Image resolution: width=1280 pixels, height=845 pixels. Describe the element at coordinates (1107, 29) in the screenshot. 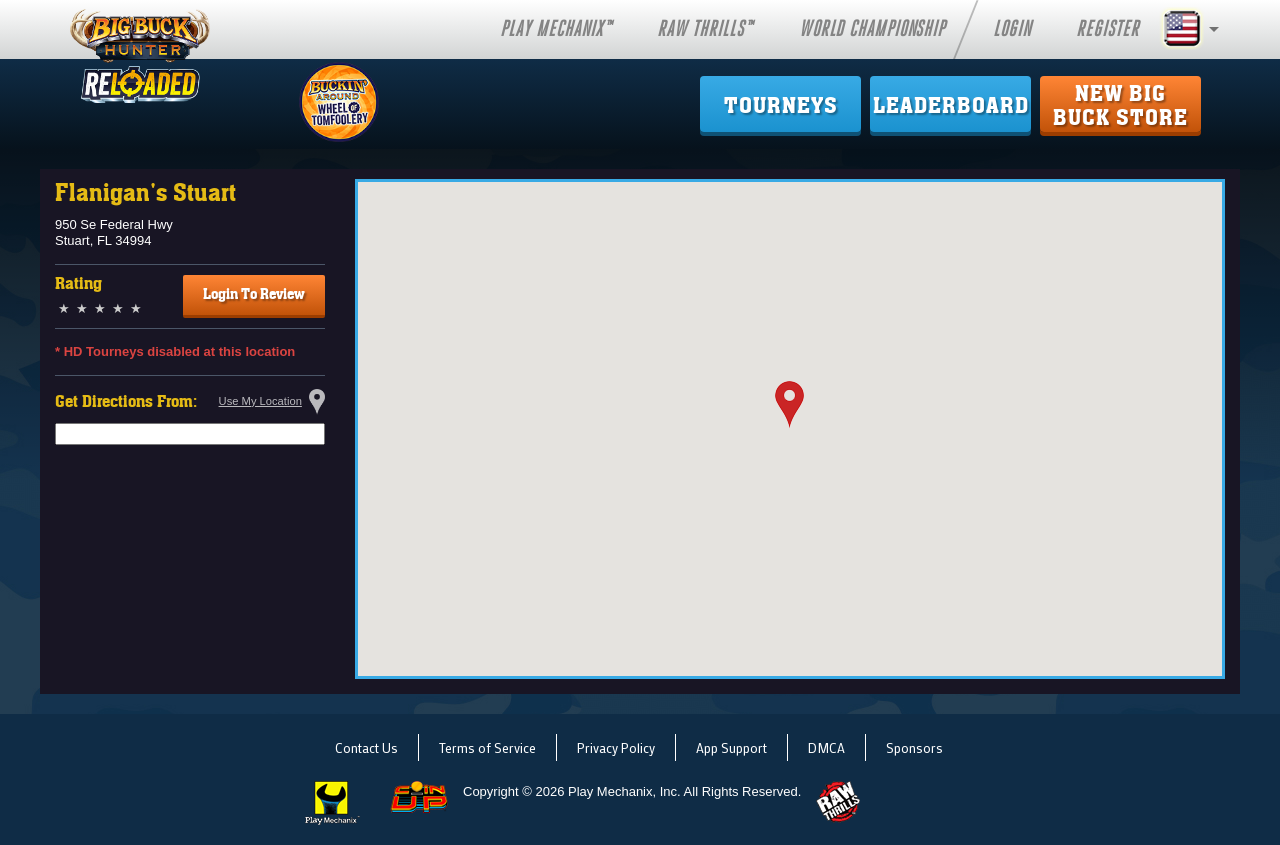

I see `Register` at that location.